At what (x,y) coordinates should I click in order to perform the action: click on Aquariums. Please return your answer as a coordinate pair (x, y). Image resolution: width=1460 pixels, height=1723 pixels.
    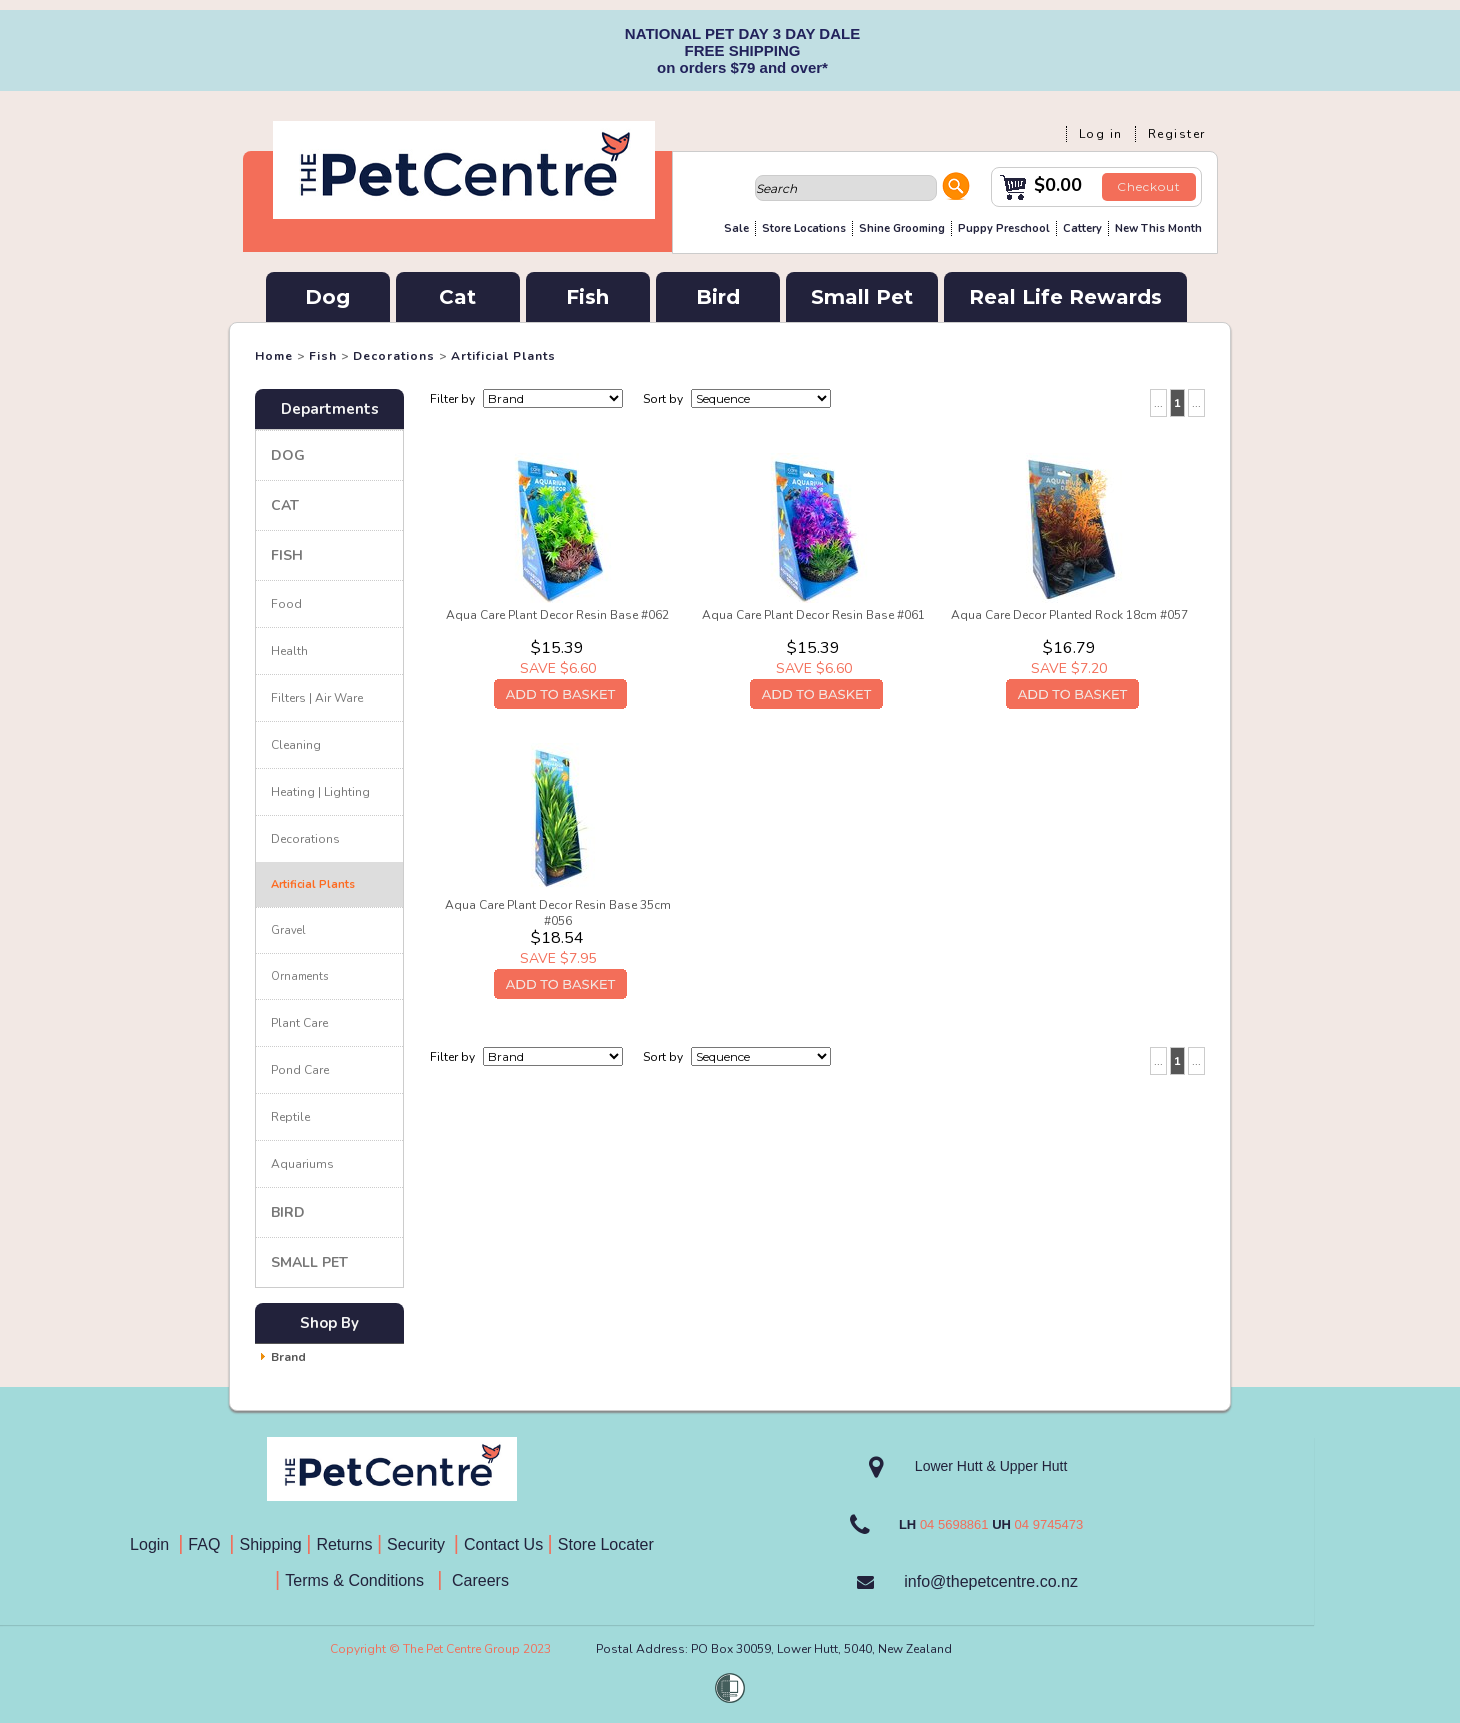
    Looking at the image, I should click on (302, 1164).